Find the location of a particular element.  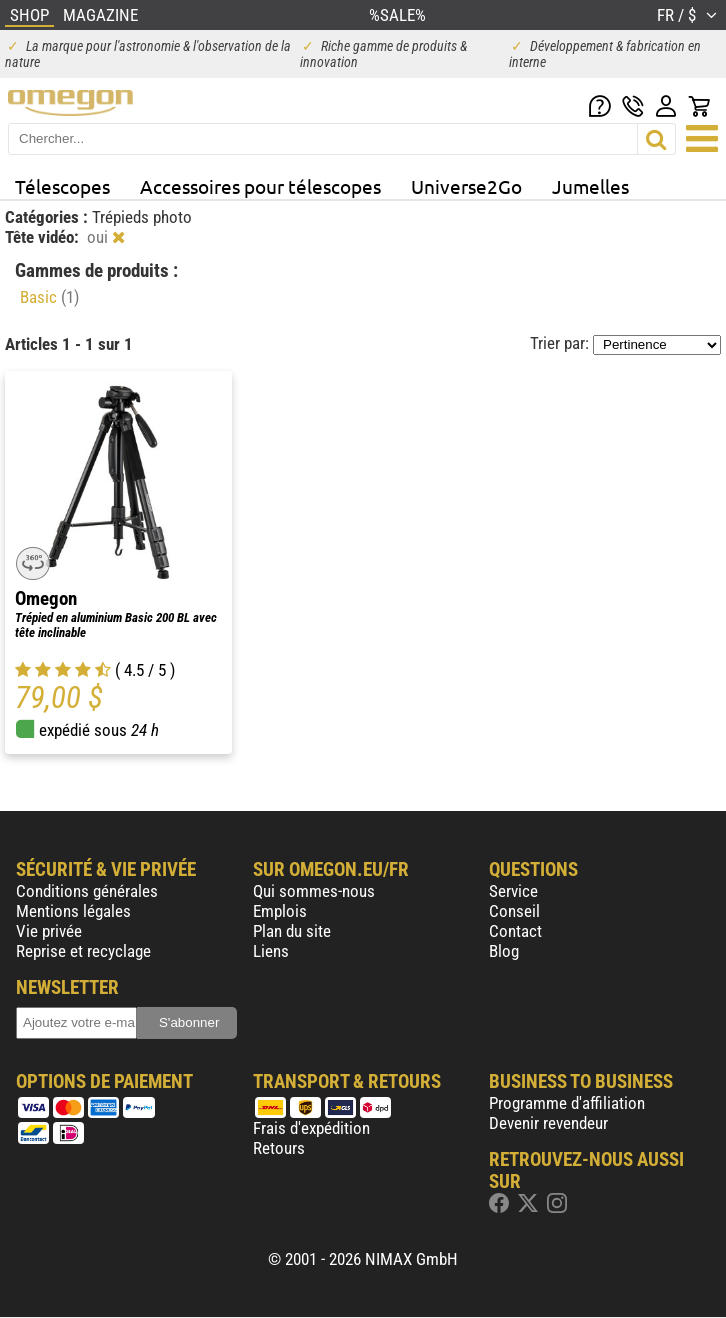

Mentions légales is located at coordinates (73, 911).